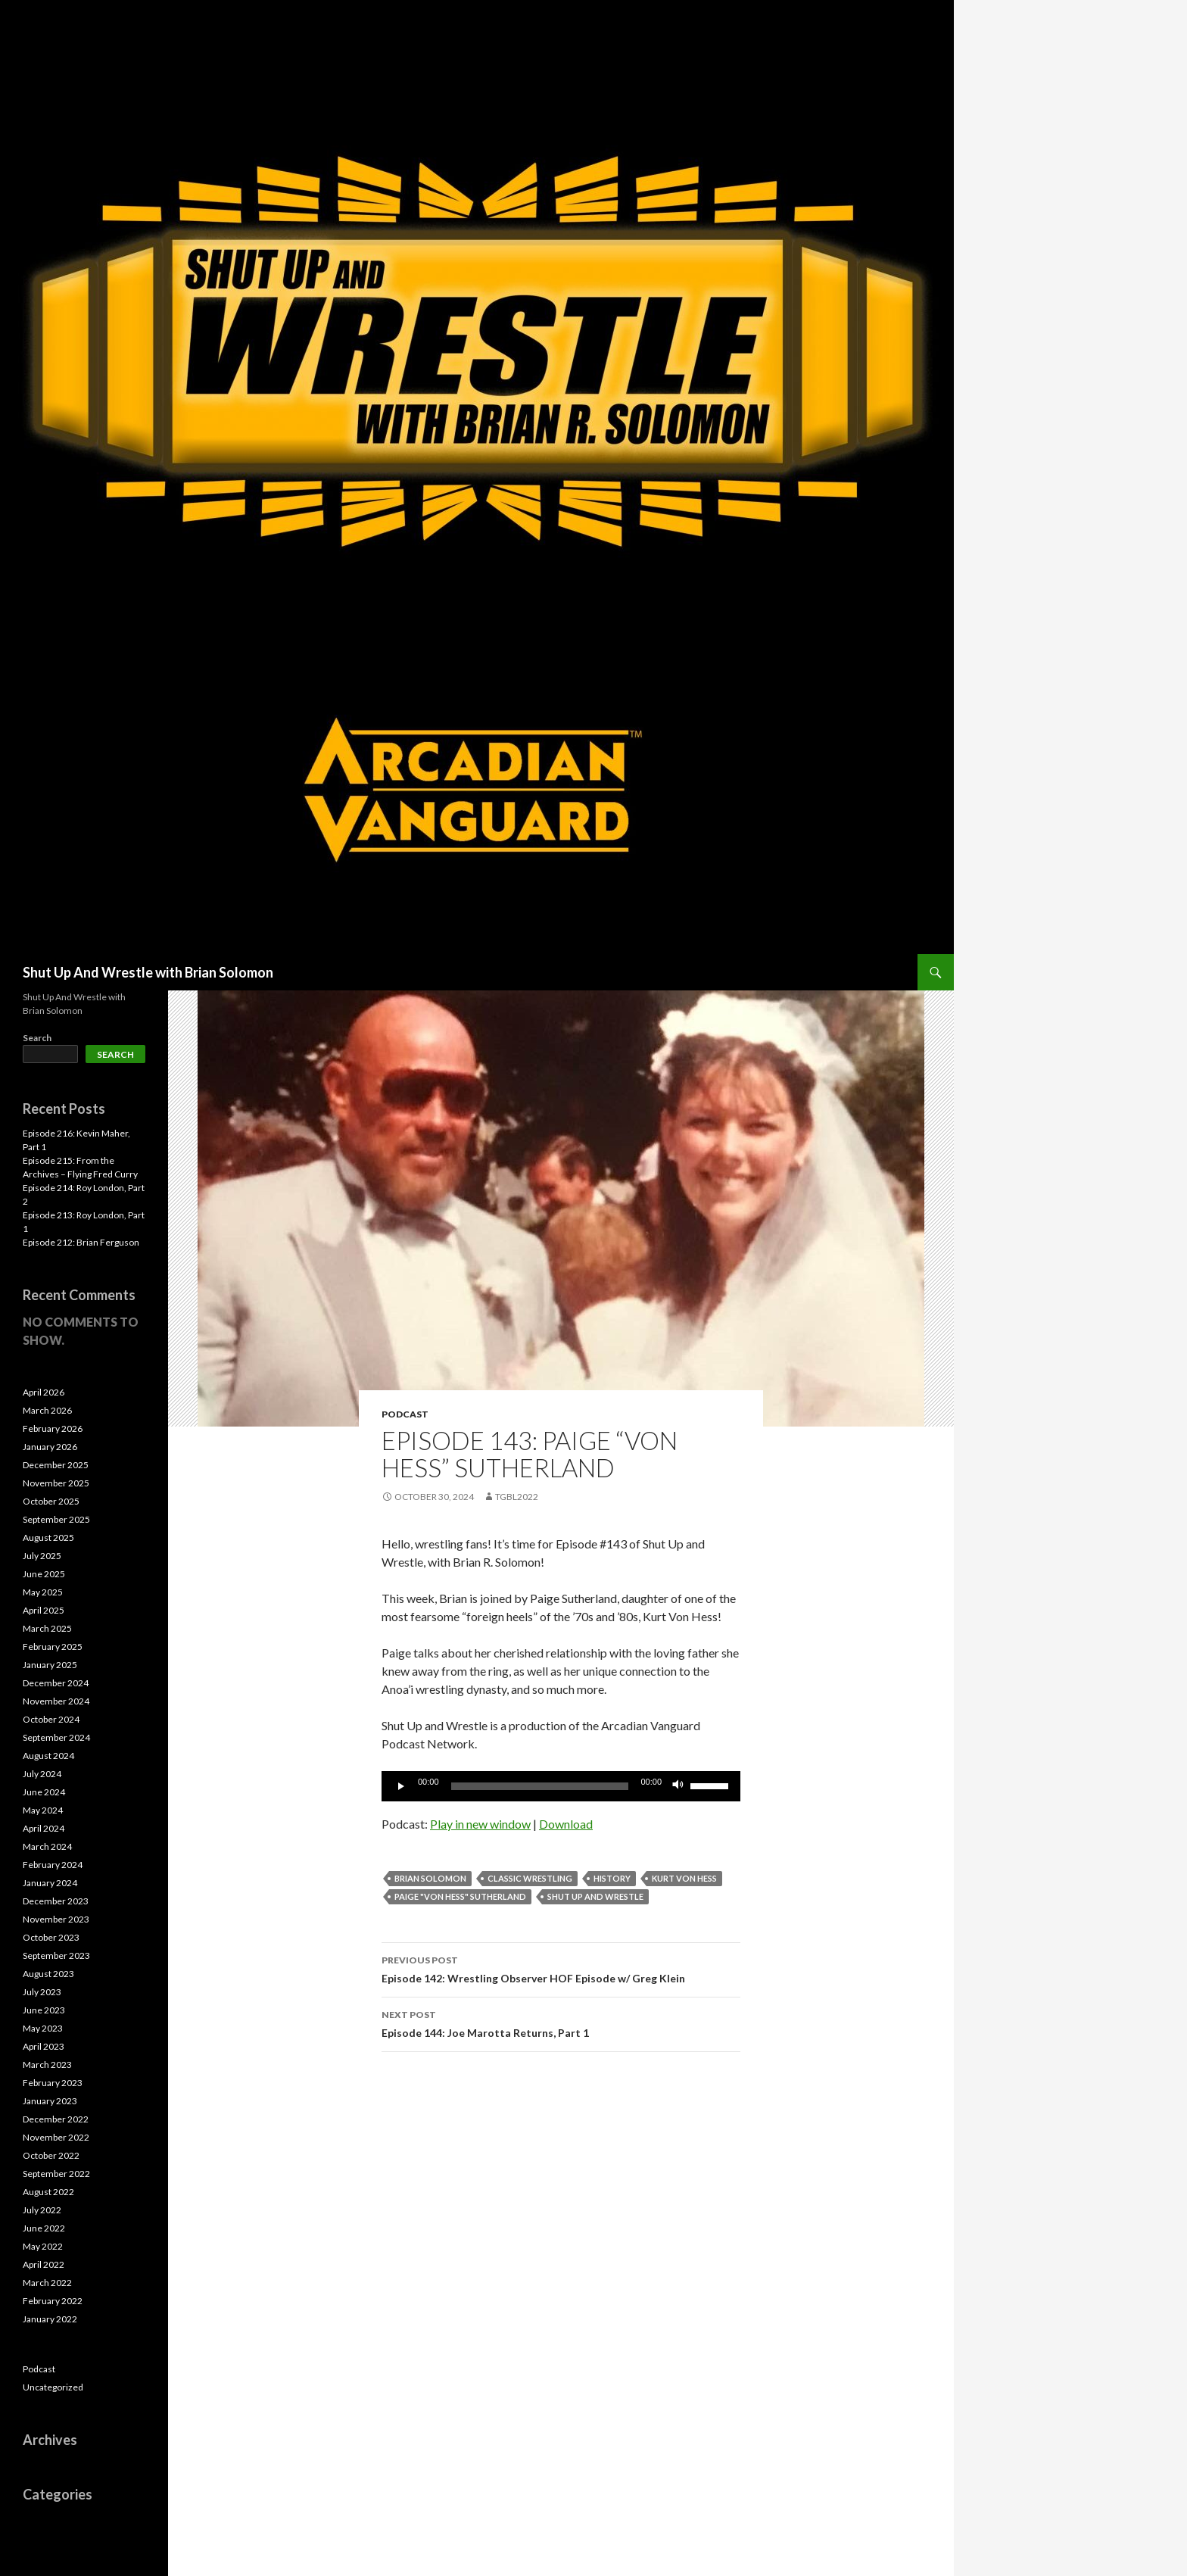 Image resolution: width=1187 pixels, height=2576 pixels. What do you see at coordinates (48, 2191) in the screenshot?
I see `August 2022` at bounding box center [48, 2191].